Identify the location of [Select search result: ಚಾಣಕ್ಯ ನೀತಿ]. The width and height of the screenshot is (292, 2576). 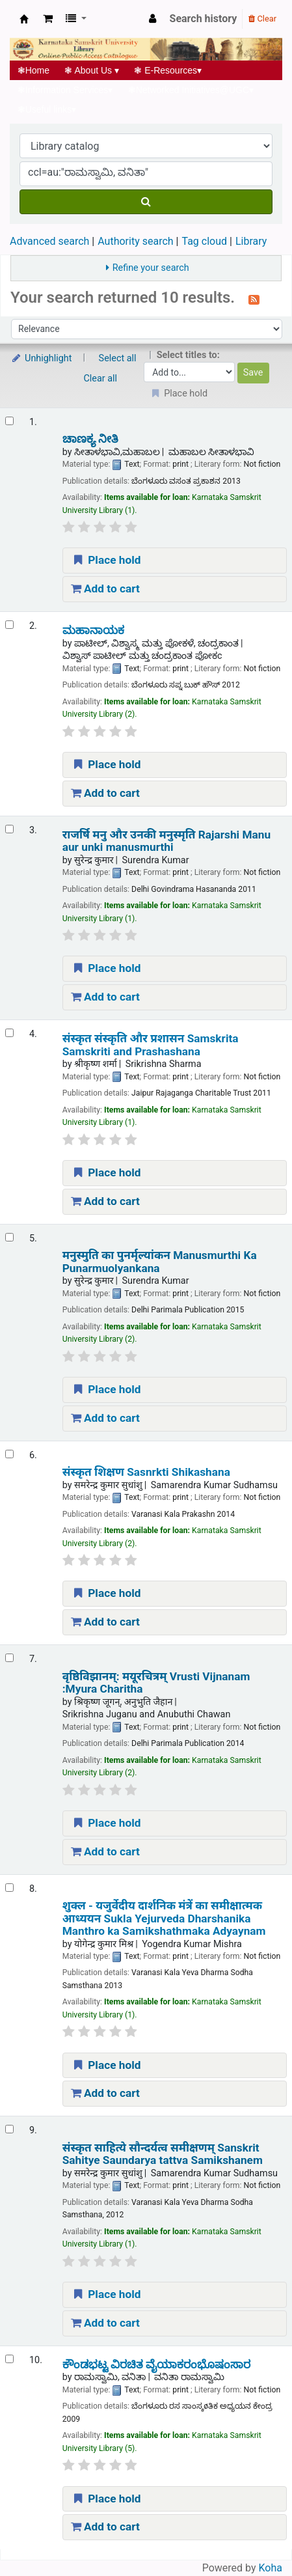
(9, 421).